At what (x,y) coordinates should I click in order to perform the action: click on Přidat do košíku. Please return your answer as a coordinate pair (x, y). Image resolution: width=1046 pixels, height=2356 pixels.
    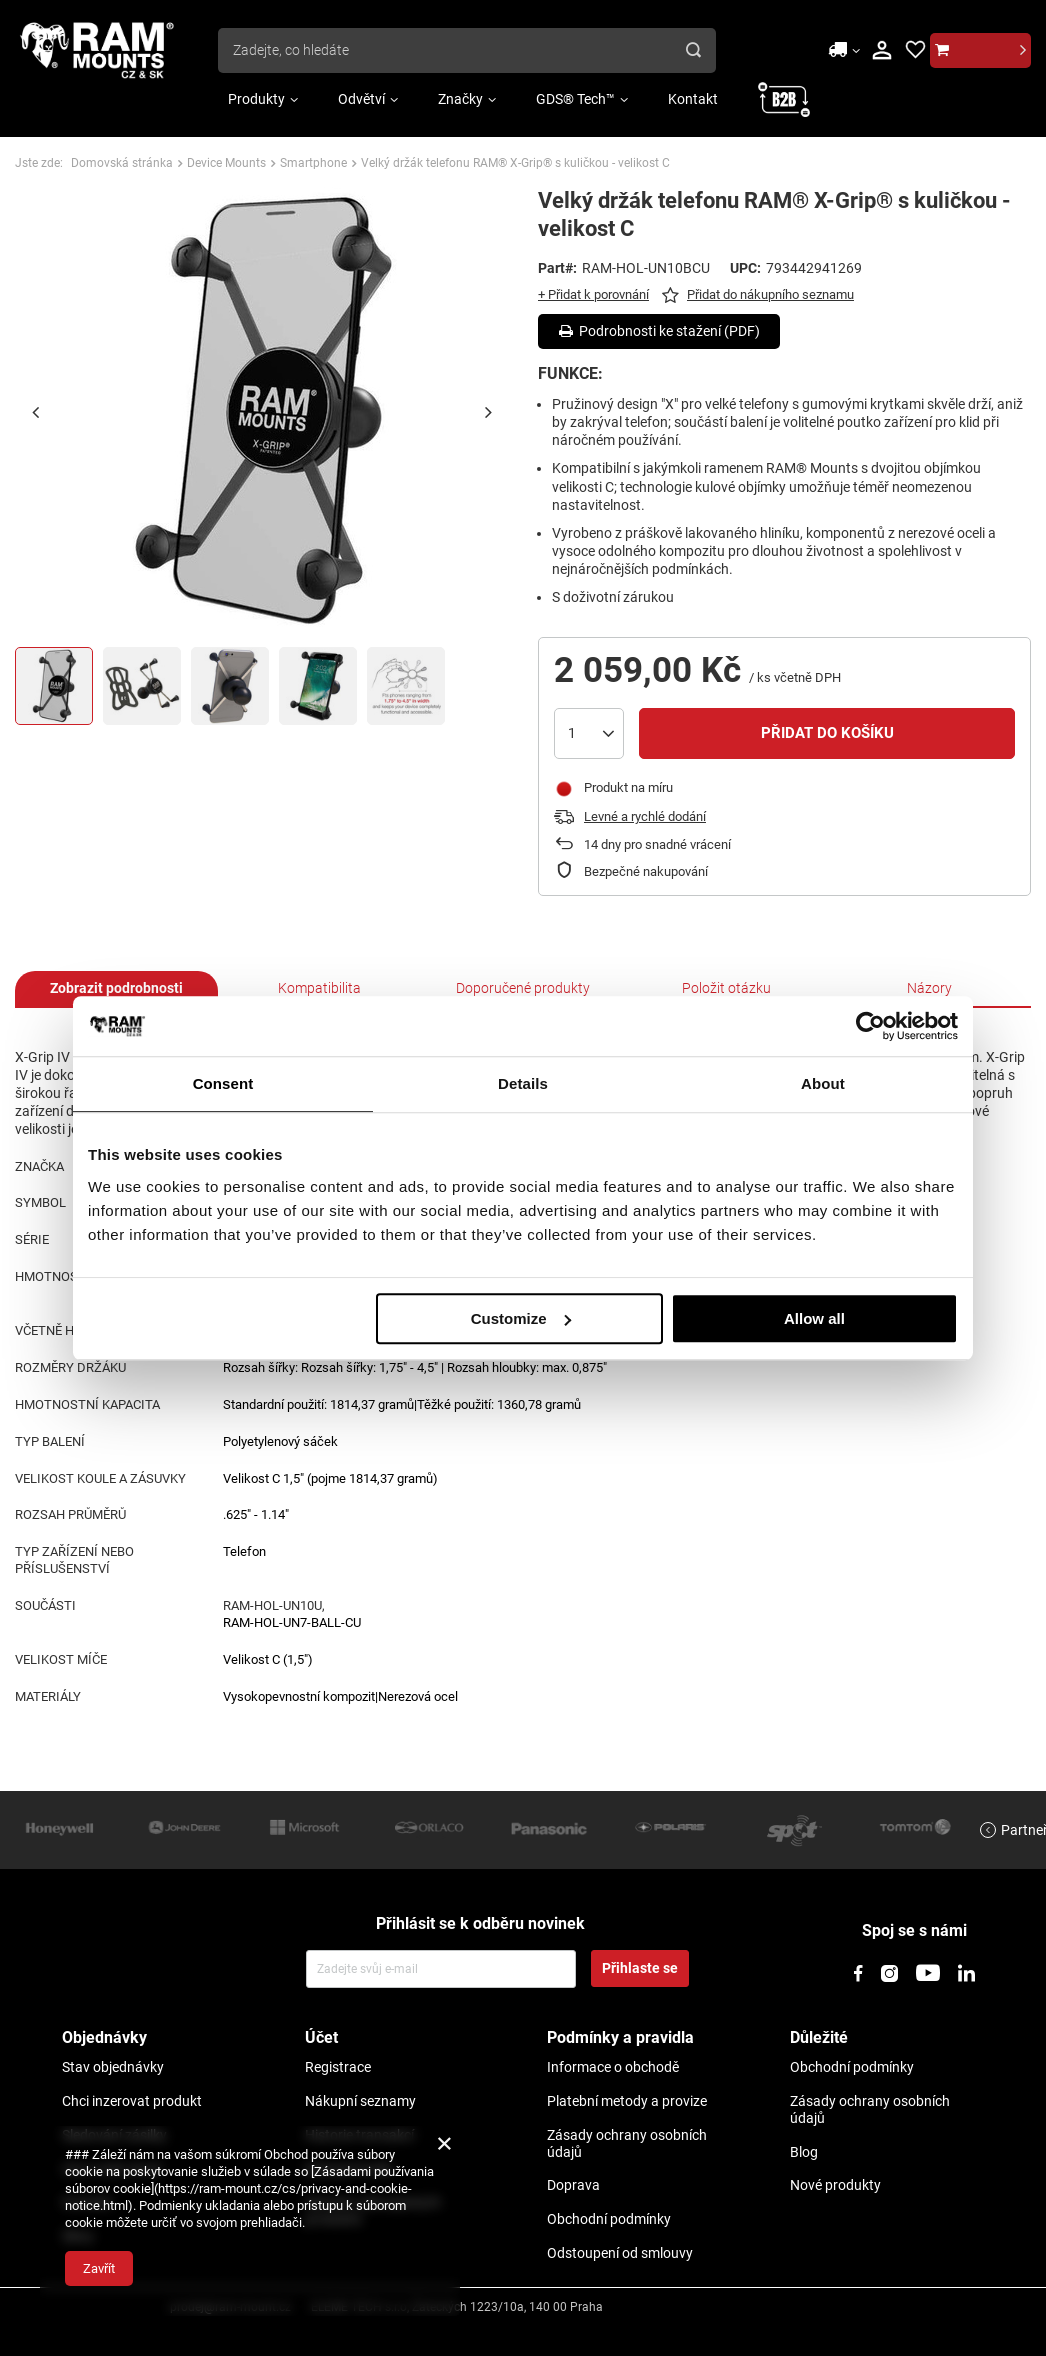
    Looking at the image, I should click on (827, 733).